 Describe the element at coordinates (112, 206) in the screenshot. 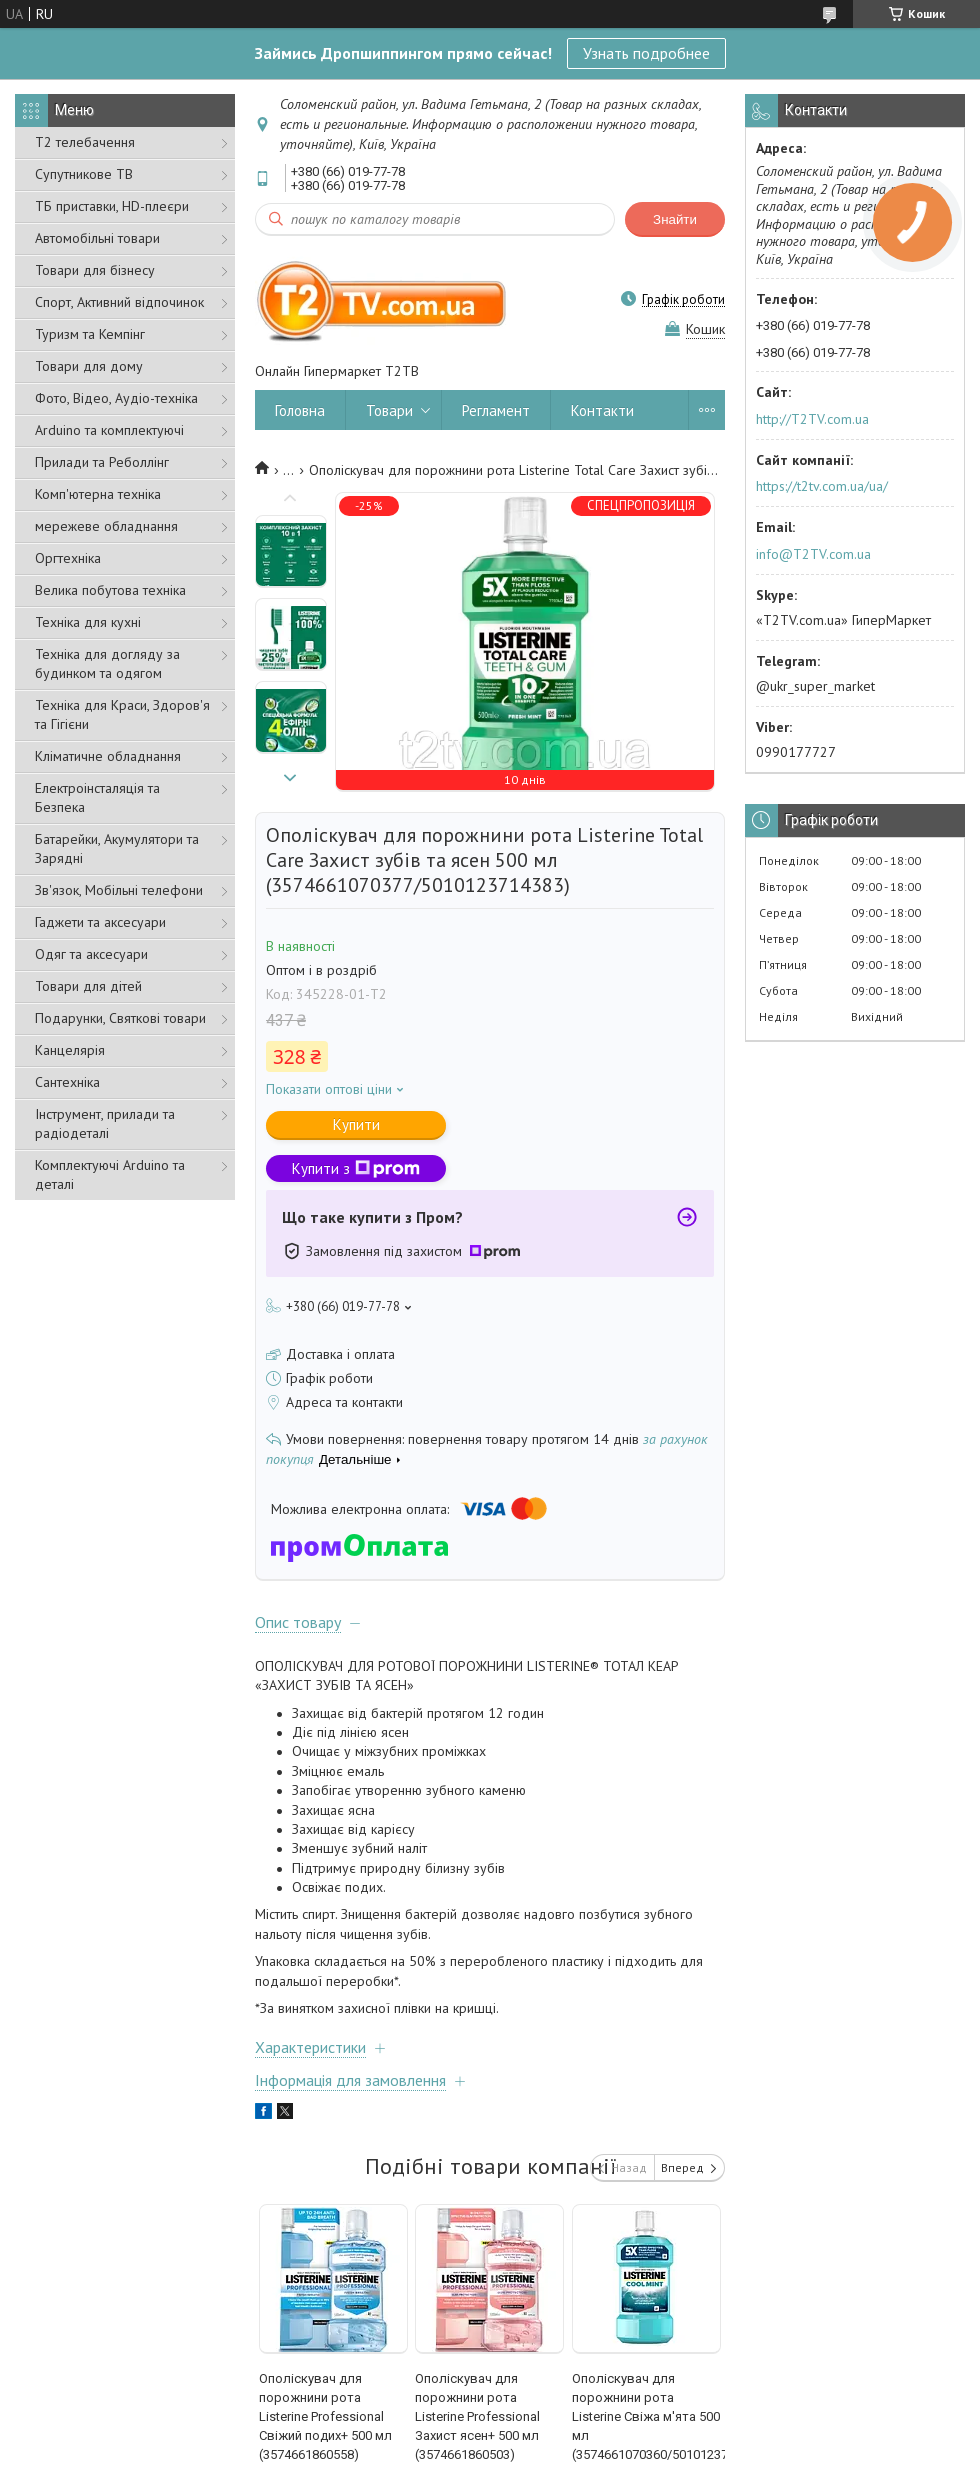

I see `ТБ приставки, HD-плеєри` at that location.